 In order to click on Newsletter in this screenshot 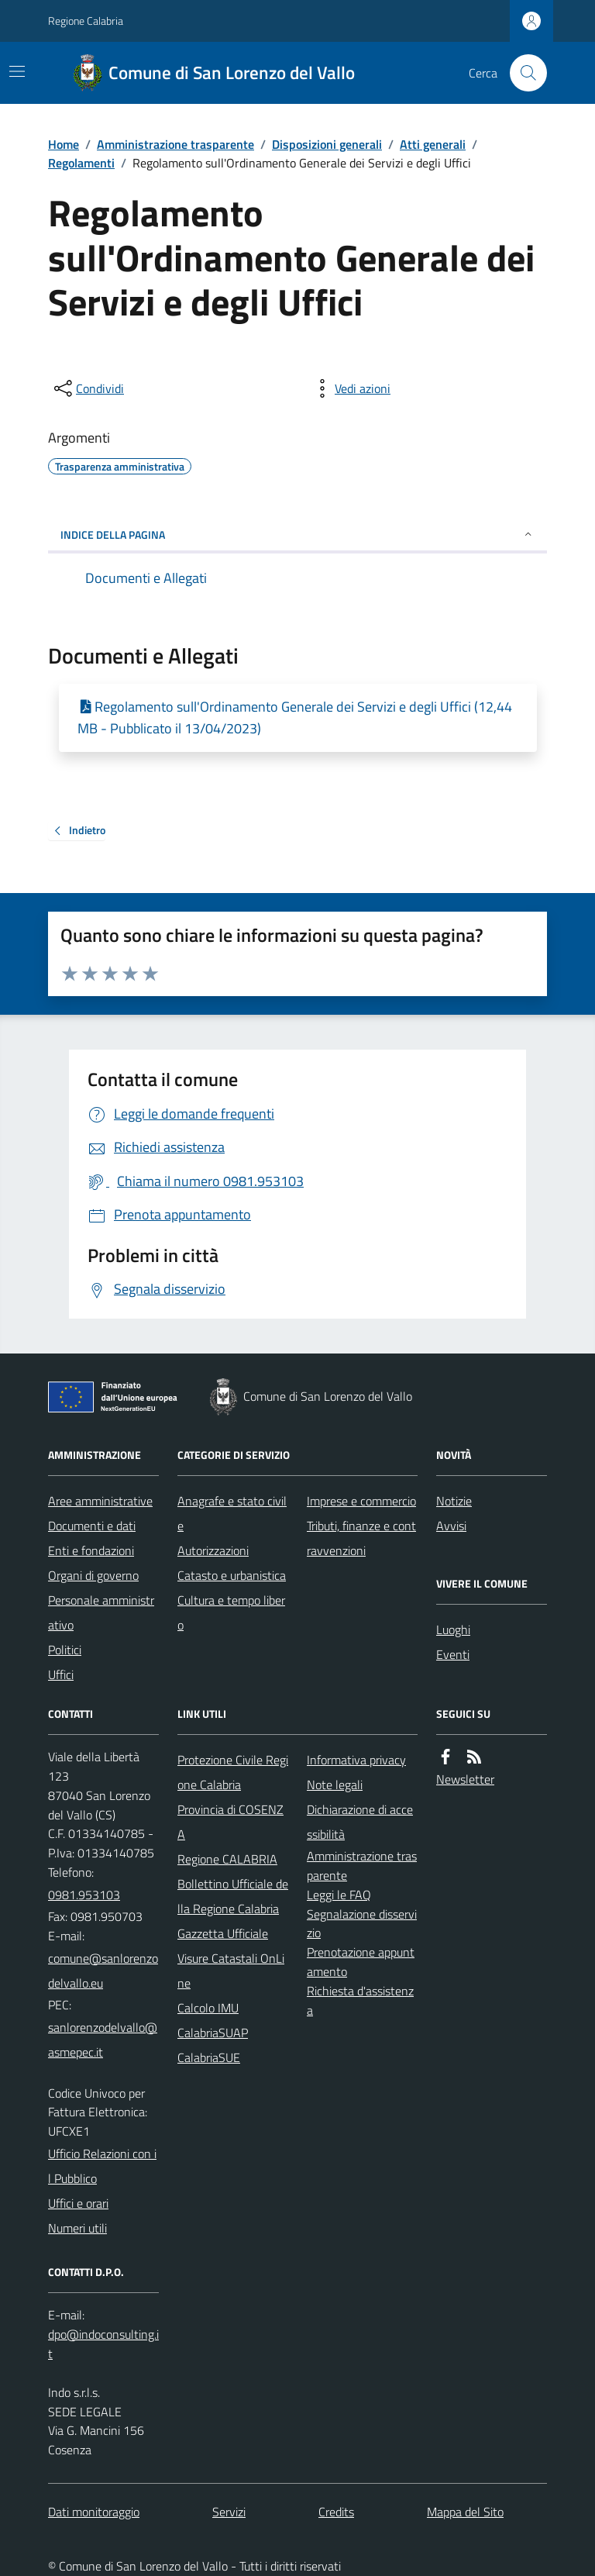, I will do `click(465, 1779)`.